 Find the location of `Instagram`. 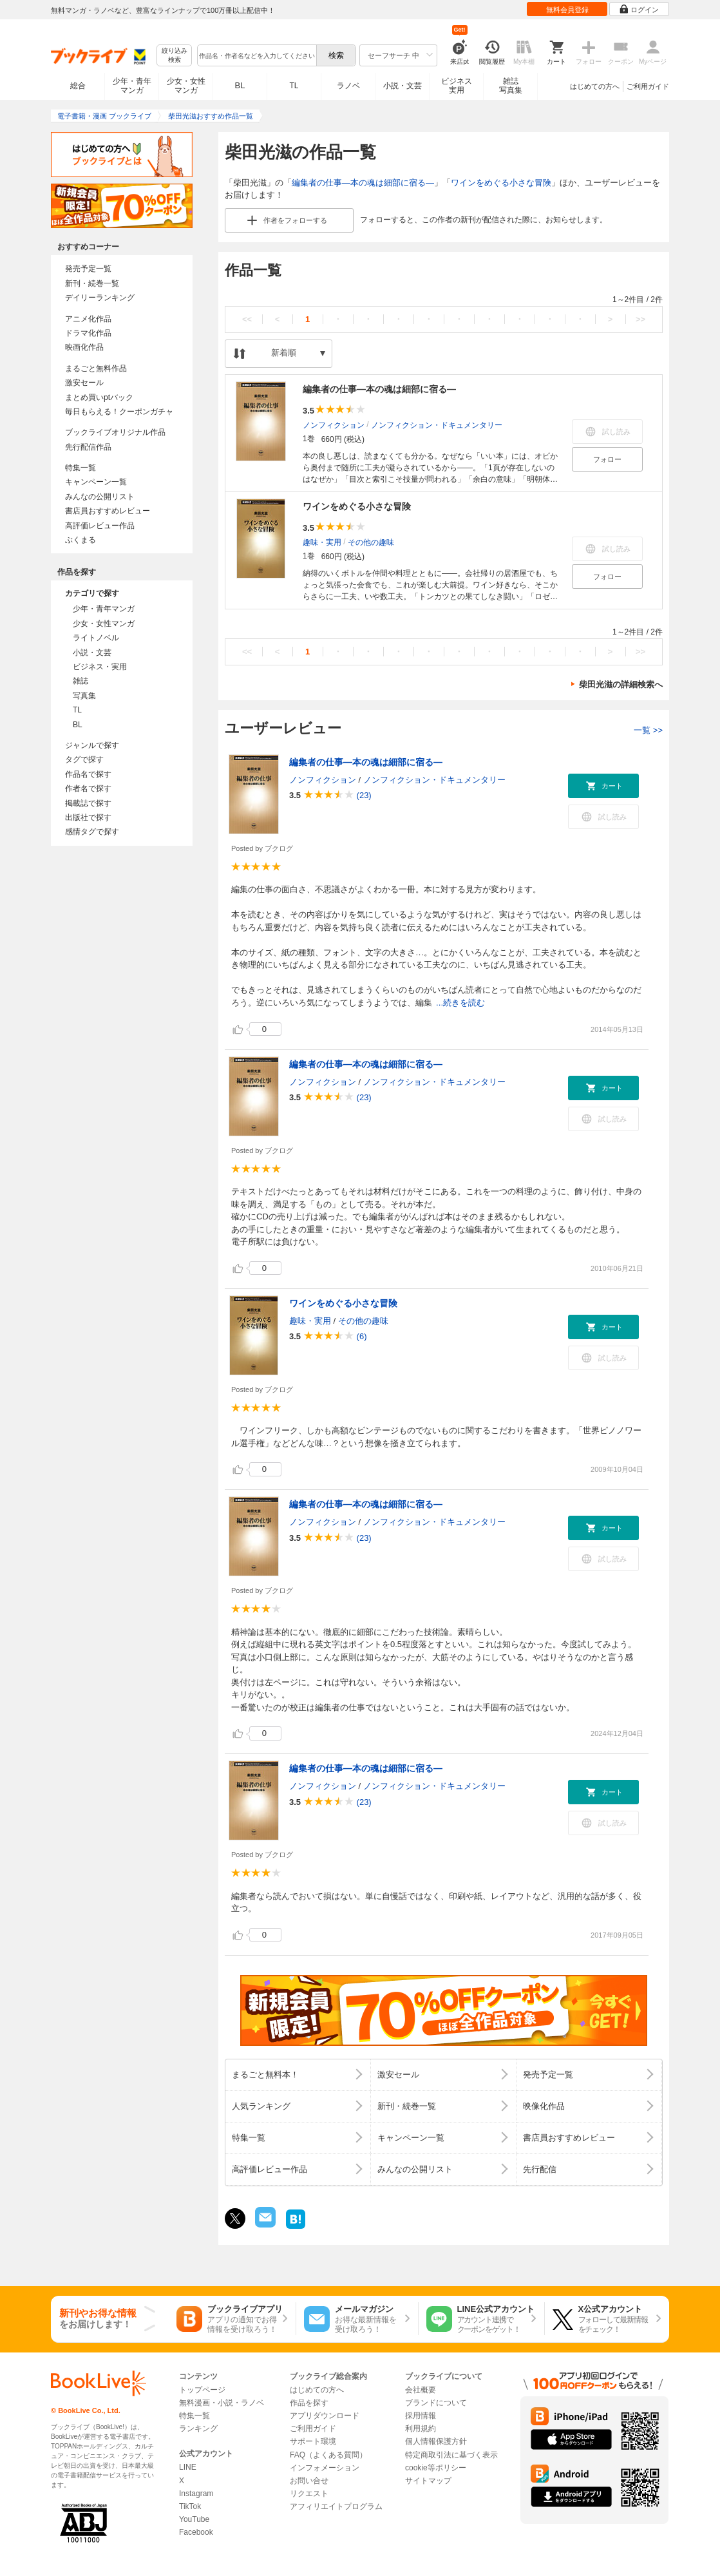

Instagram is located at coordinates (196, 2493).